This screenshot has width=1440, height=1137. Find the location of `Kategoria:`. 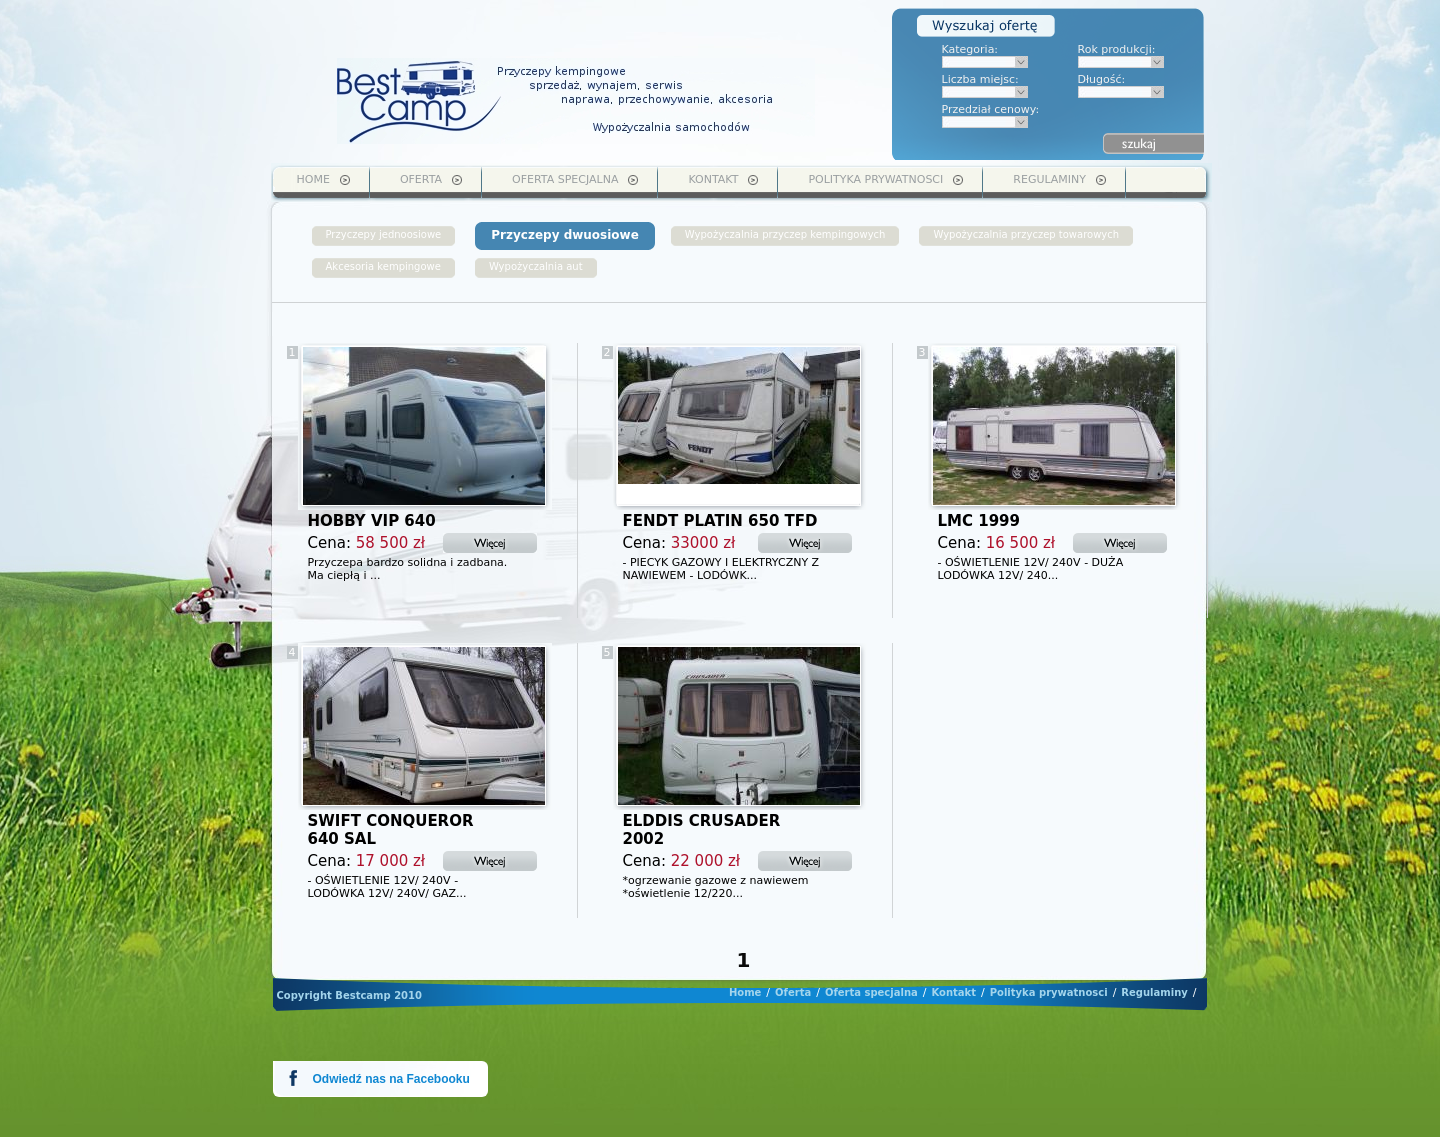

Kategoria: is located at coordinates (970, 49).